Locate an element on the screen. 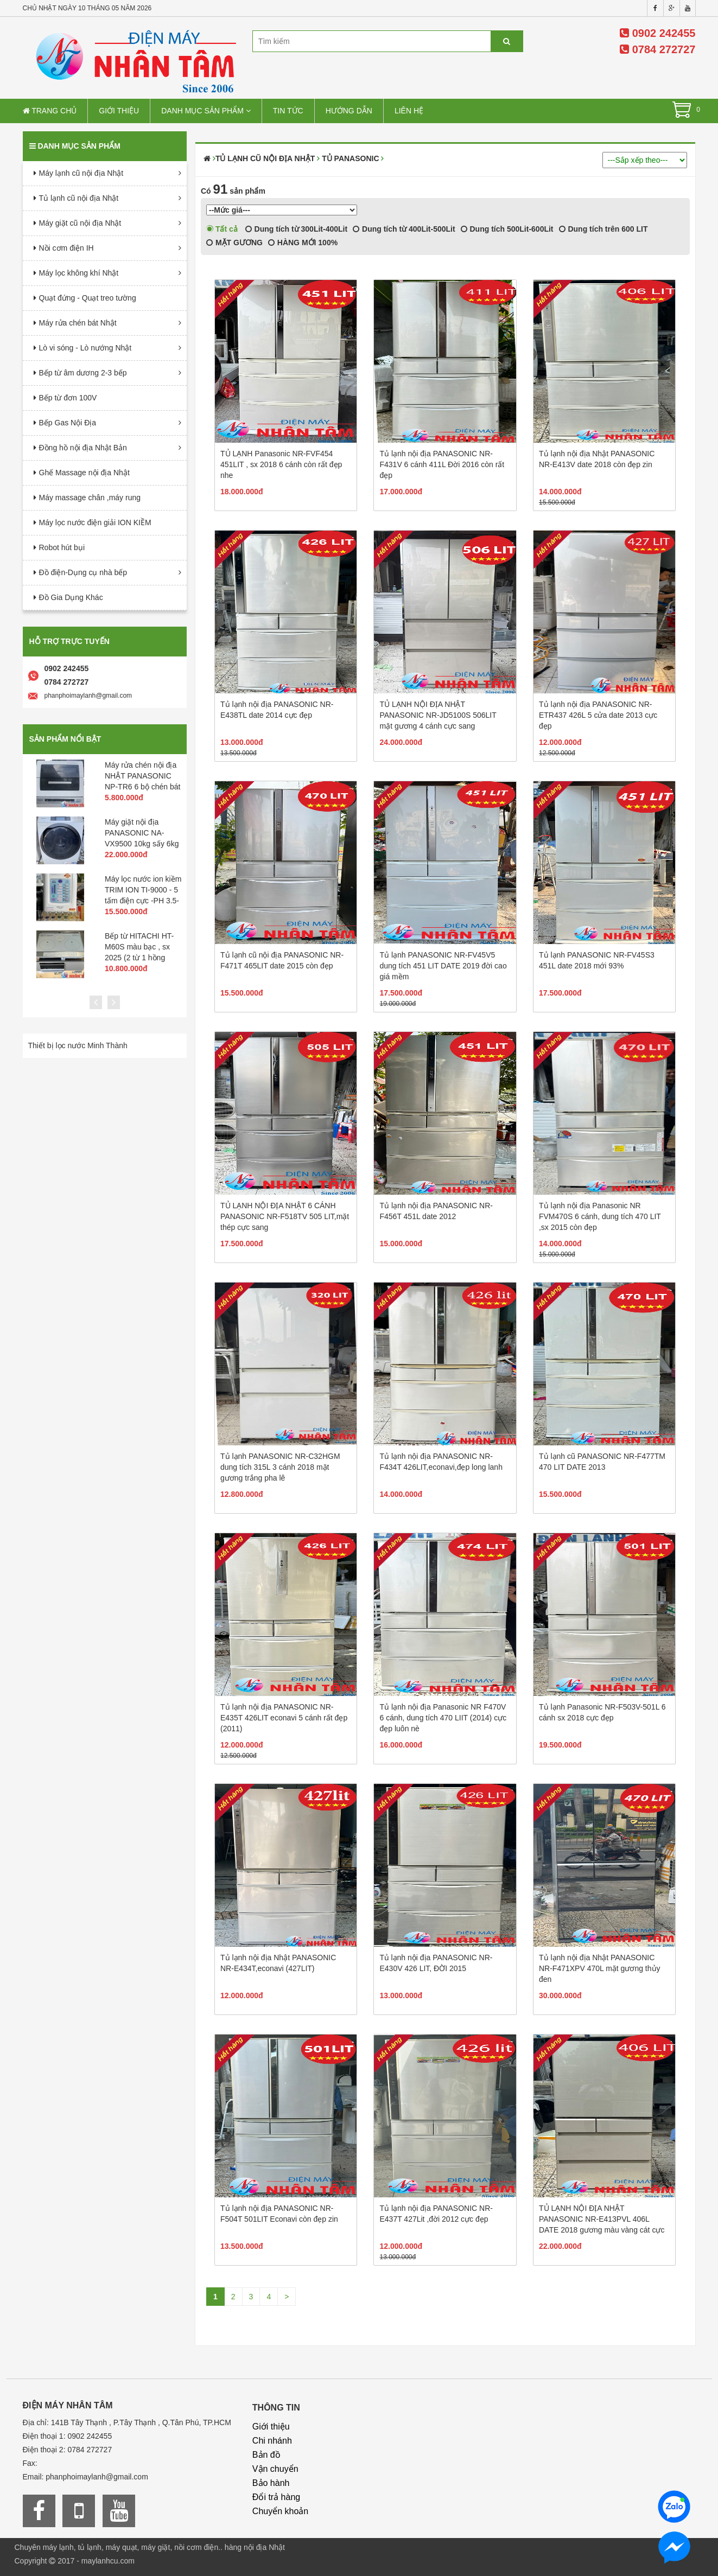 This screenshot has width=718, height=2576. Thiết bị lọc nước Minh Thành is located at coordinates (78, 1045).